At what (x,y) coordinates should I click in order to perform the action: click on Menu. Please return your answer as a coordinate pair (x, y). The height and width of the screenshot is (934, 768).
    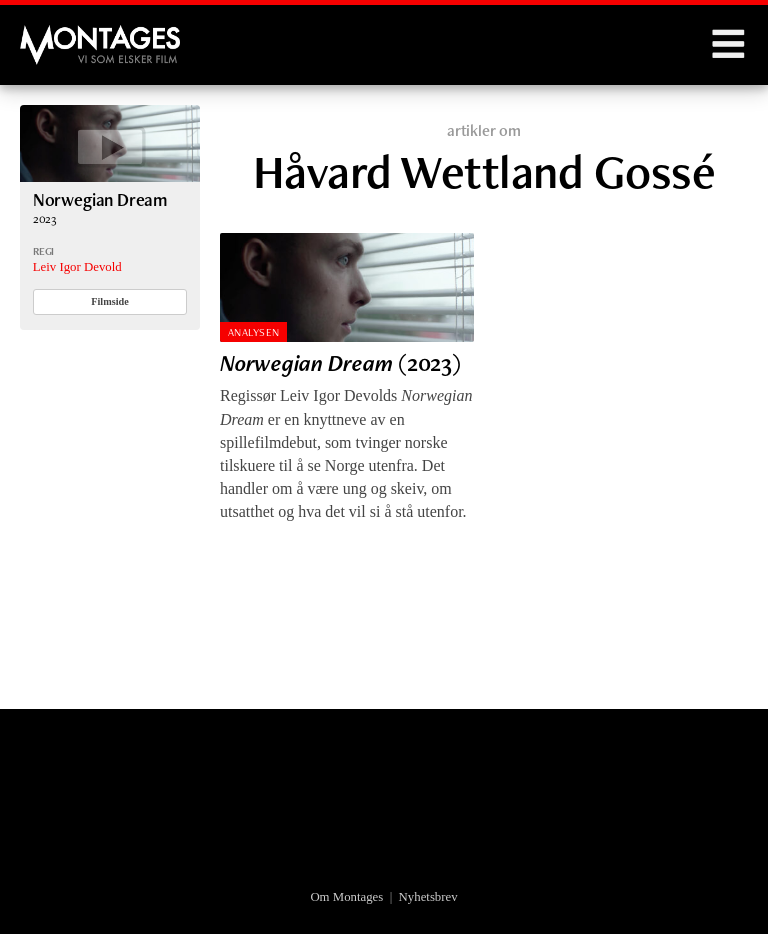
    Looking at the image, I should click on (728, 45).